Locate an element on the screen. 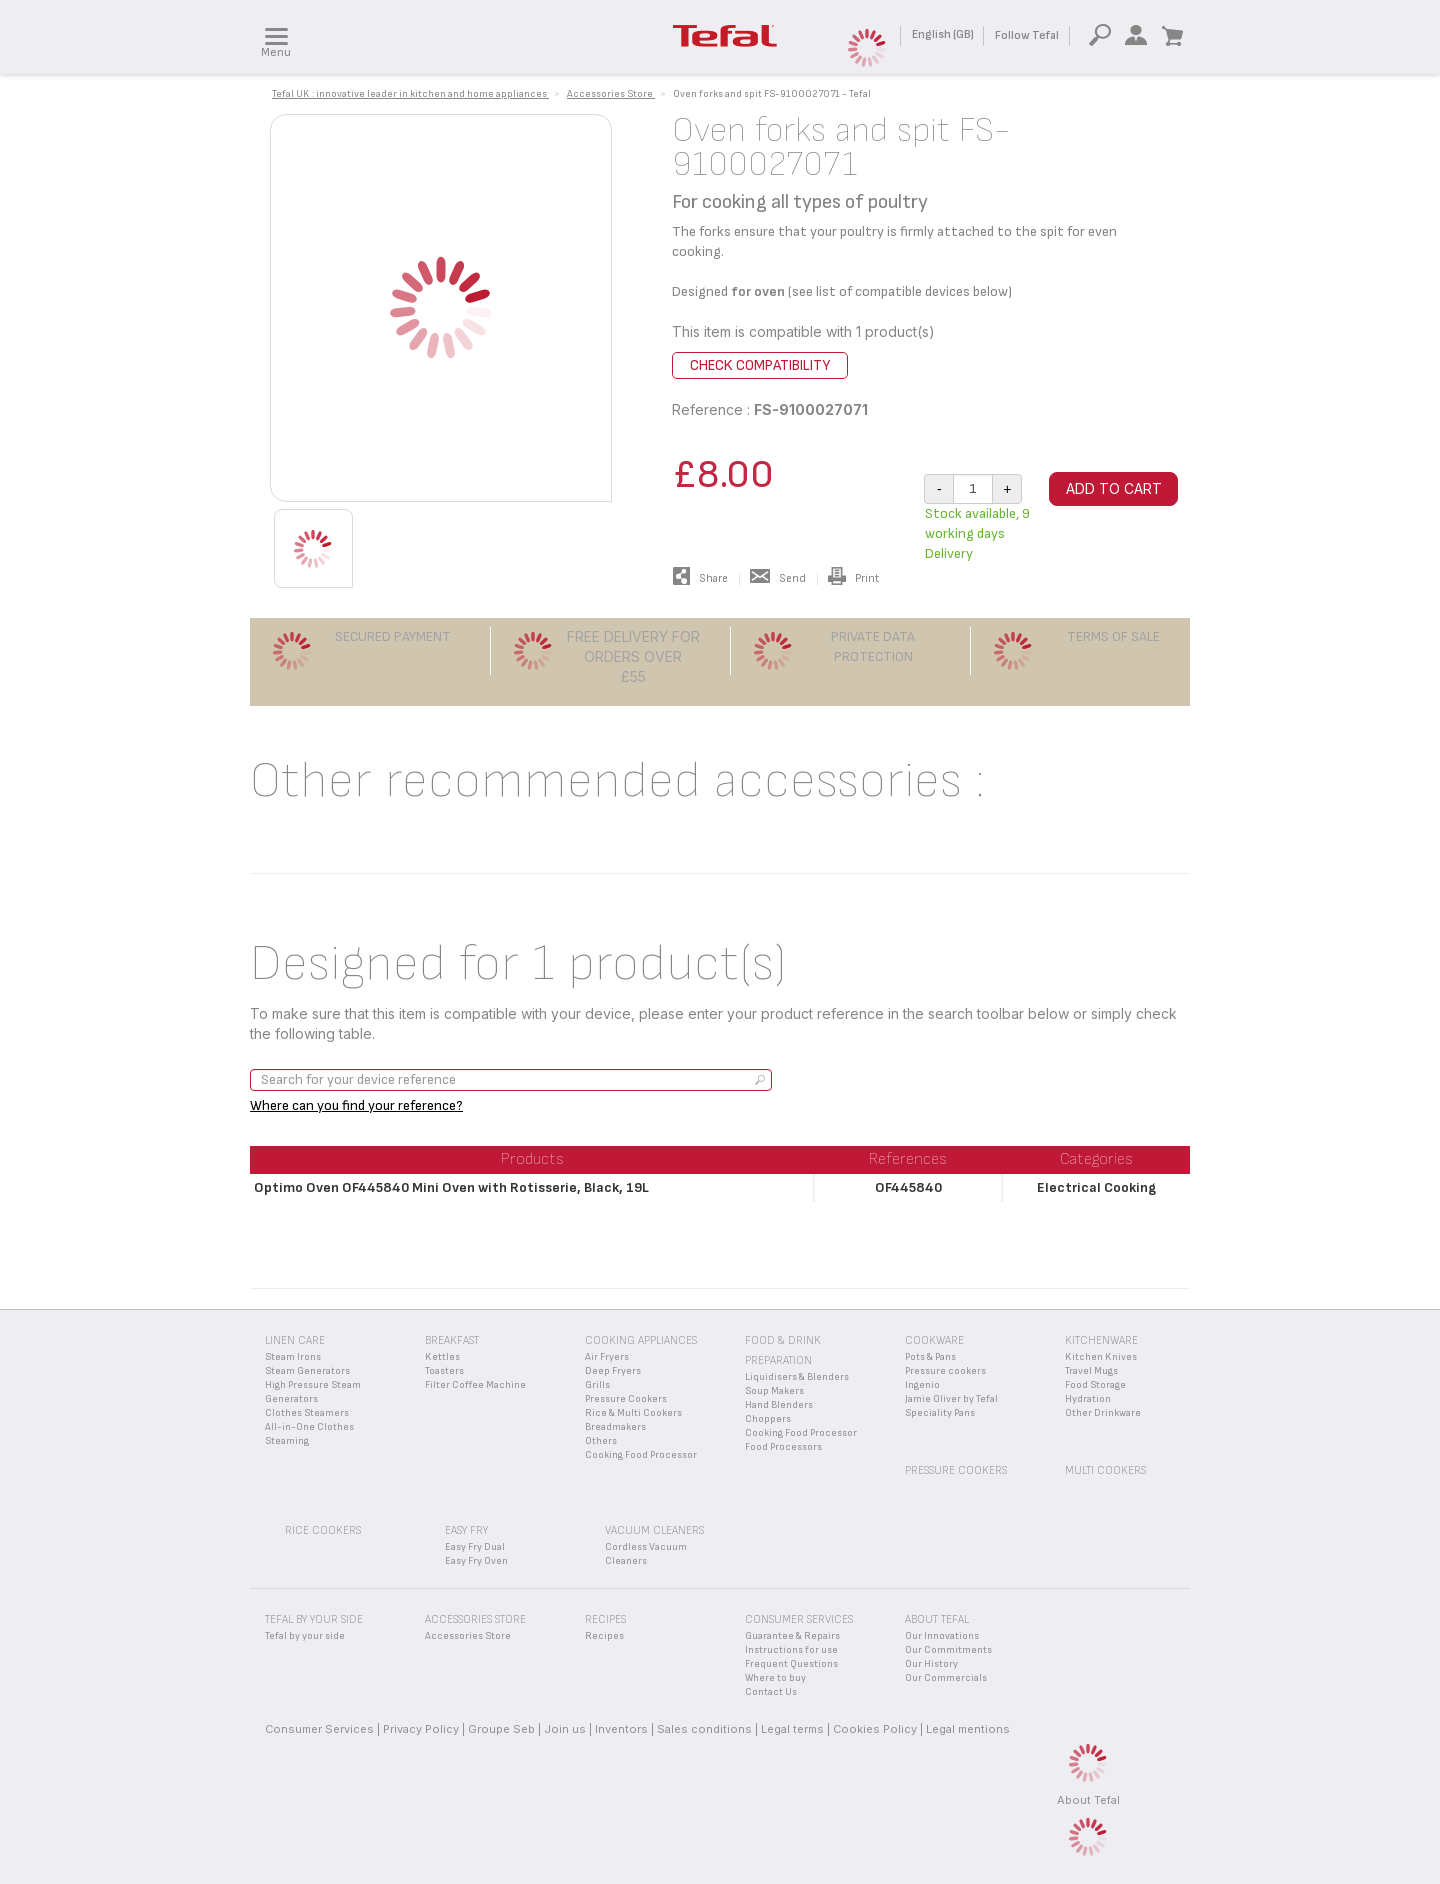 This screenshot has height=1884, width=1440. Breadmakers is located at coordinates (615, 1427).